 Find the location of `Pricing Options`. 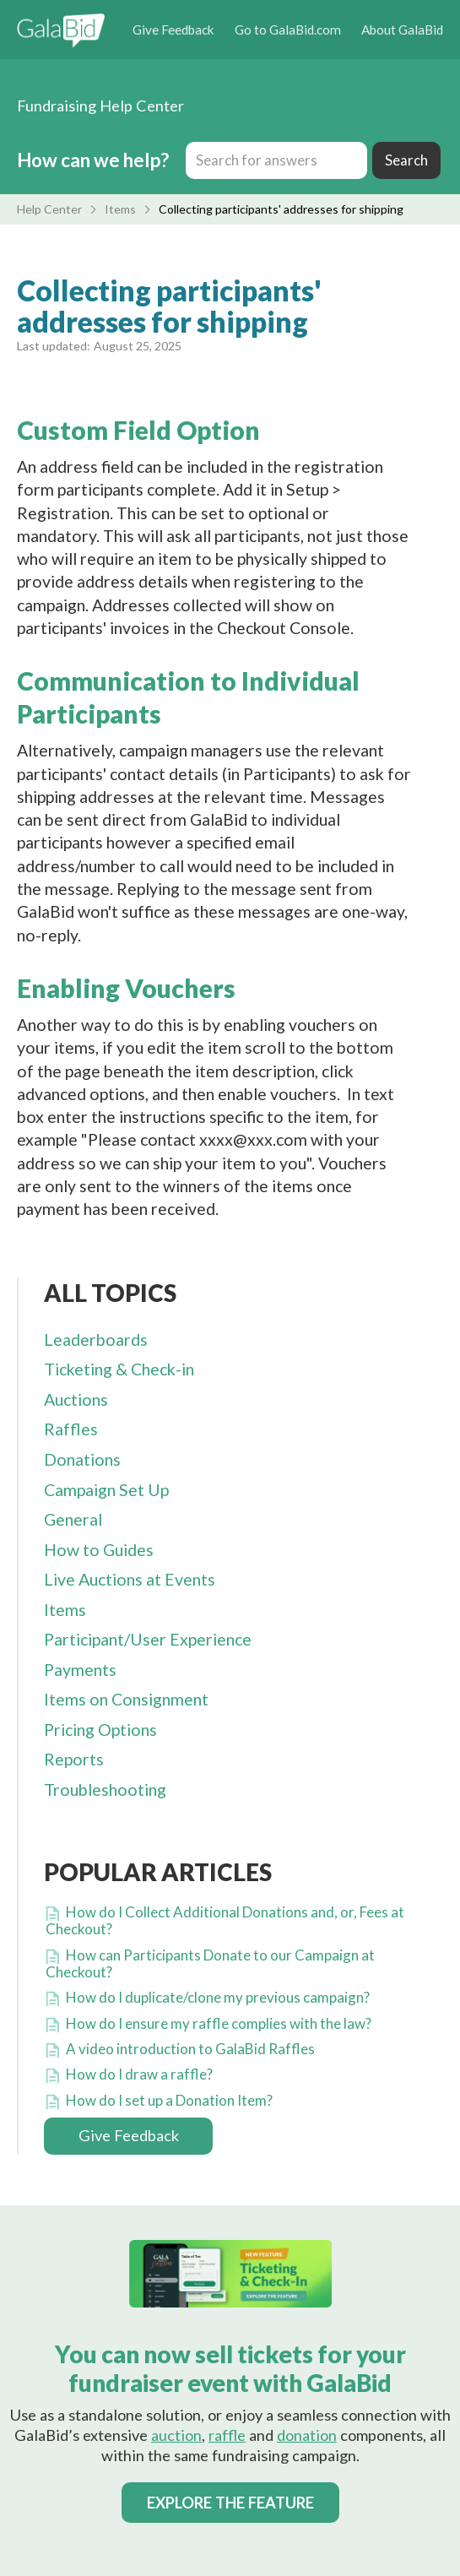

Pricing Options is located at coordinates (100, 1729).